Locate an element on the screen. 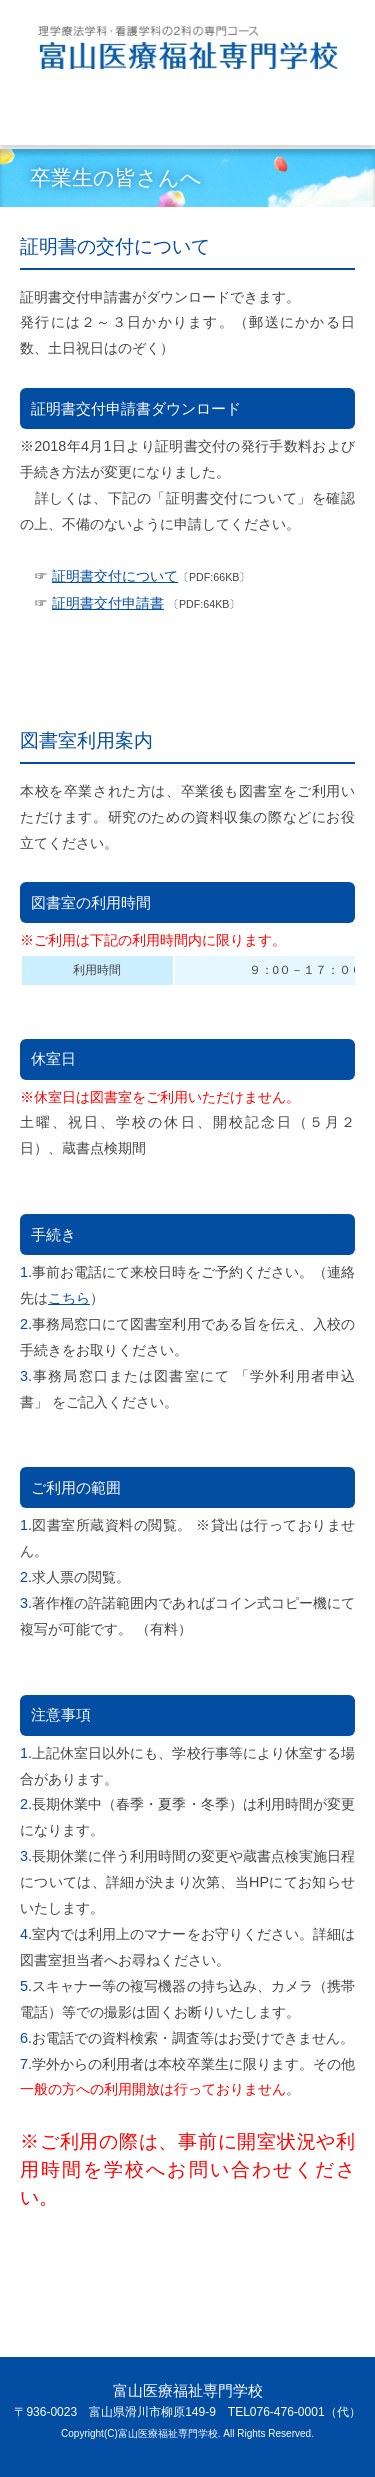  証明書交付申請書 is located at coordinates (108, 603).